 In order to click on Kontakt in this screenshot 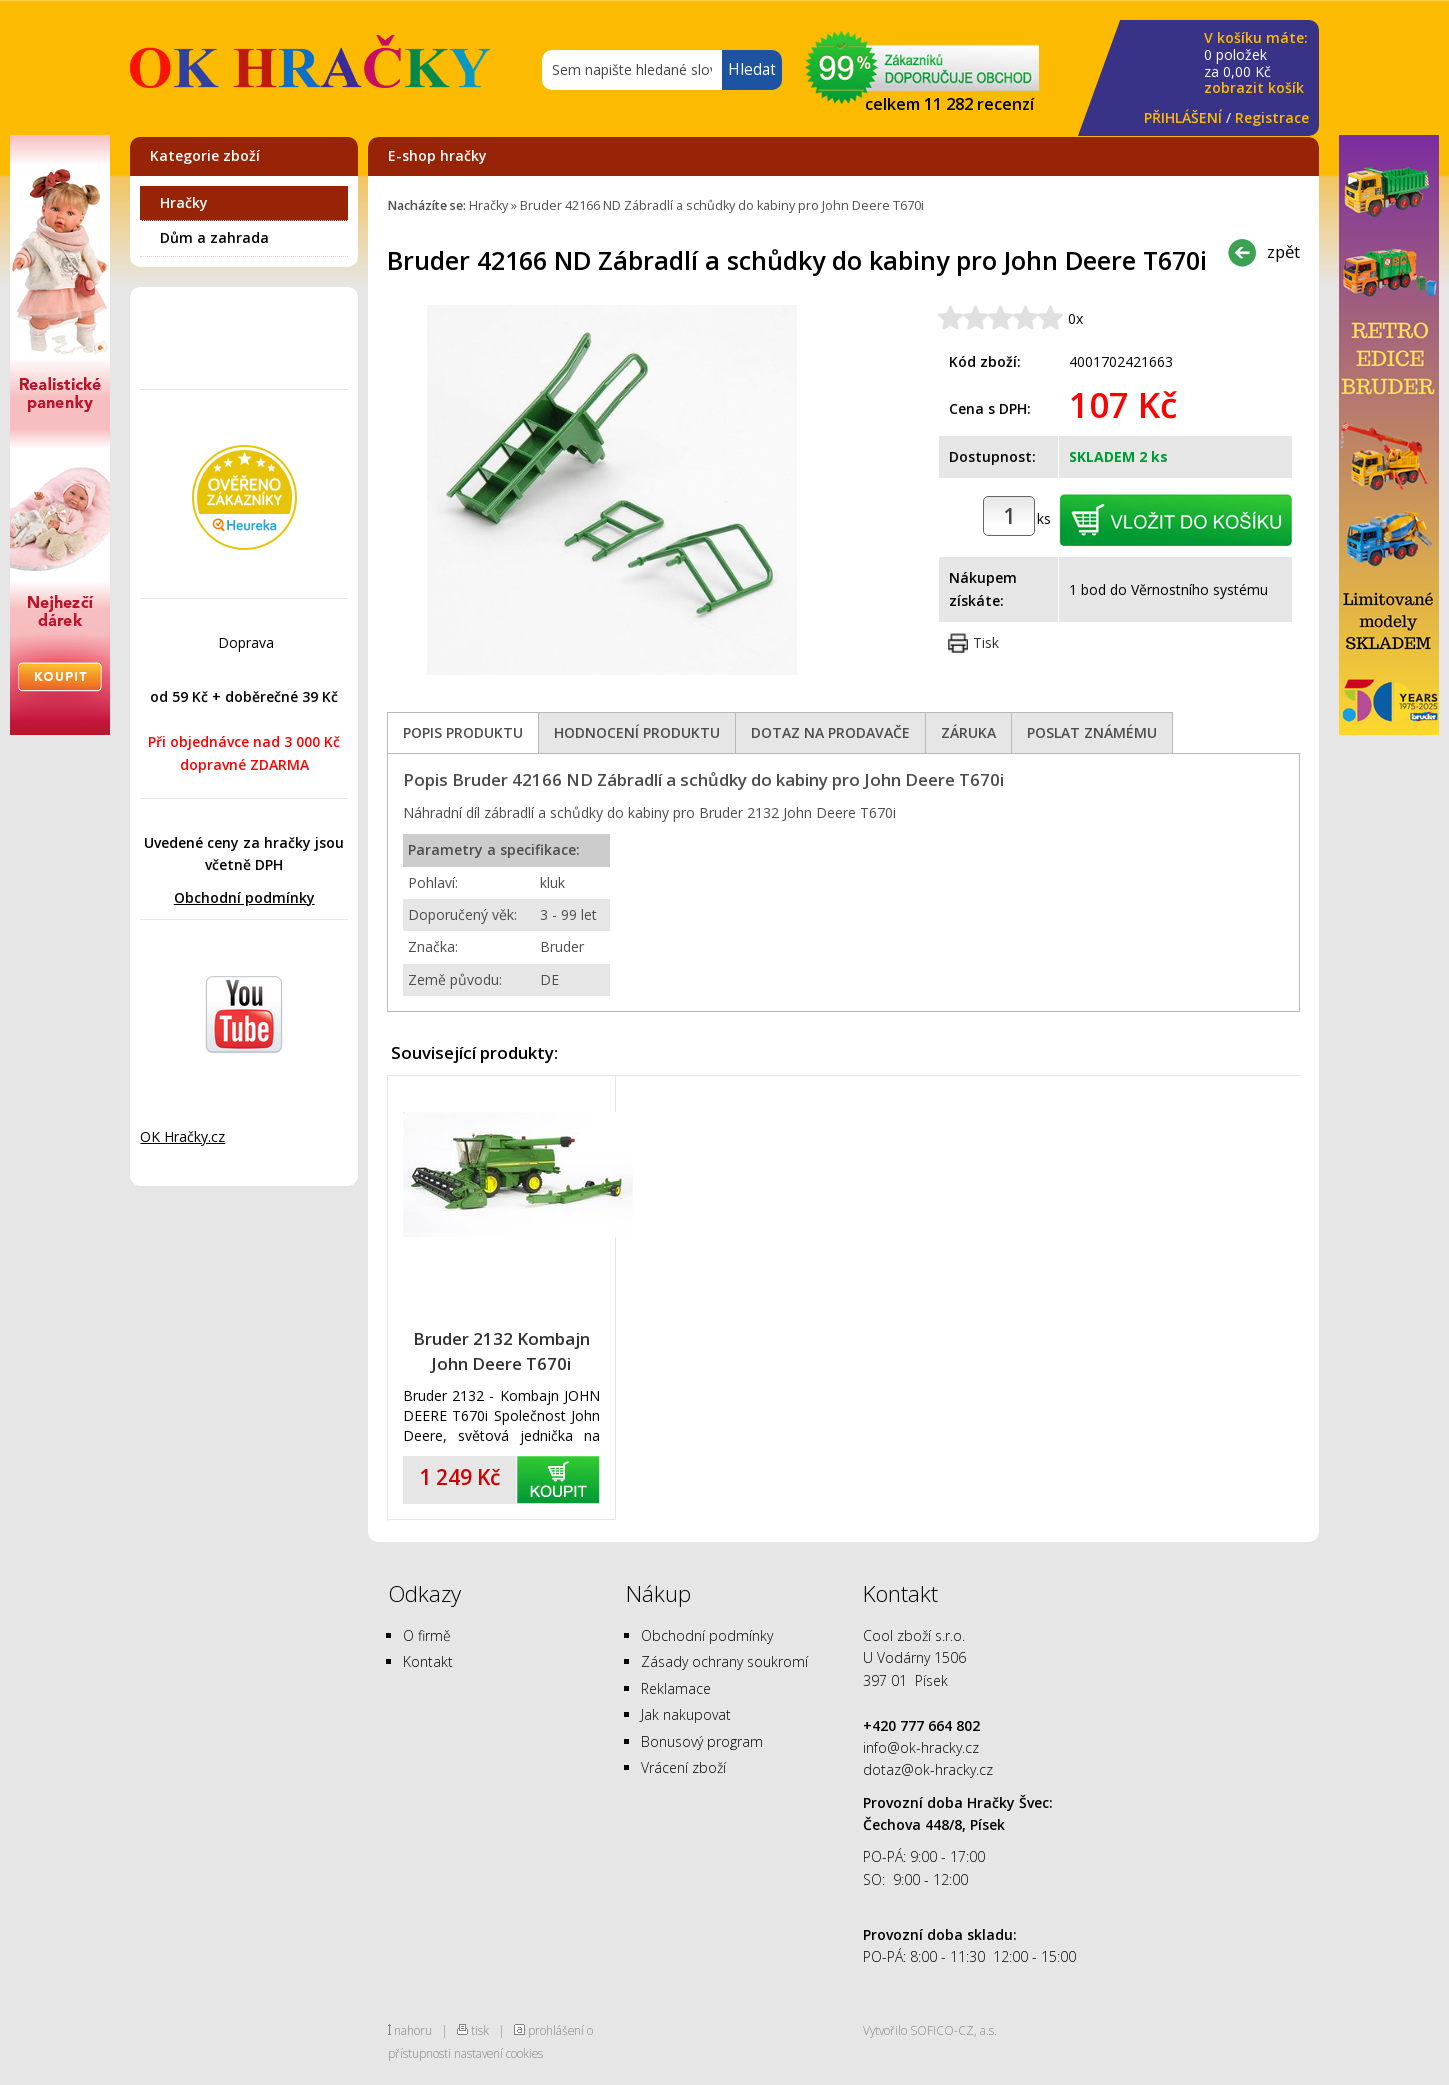, I will do `click(428, 1661)`.